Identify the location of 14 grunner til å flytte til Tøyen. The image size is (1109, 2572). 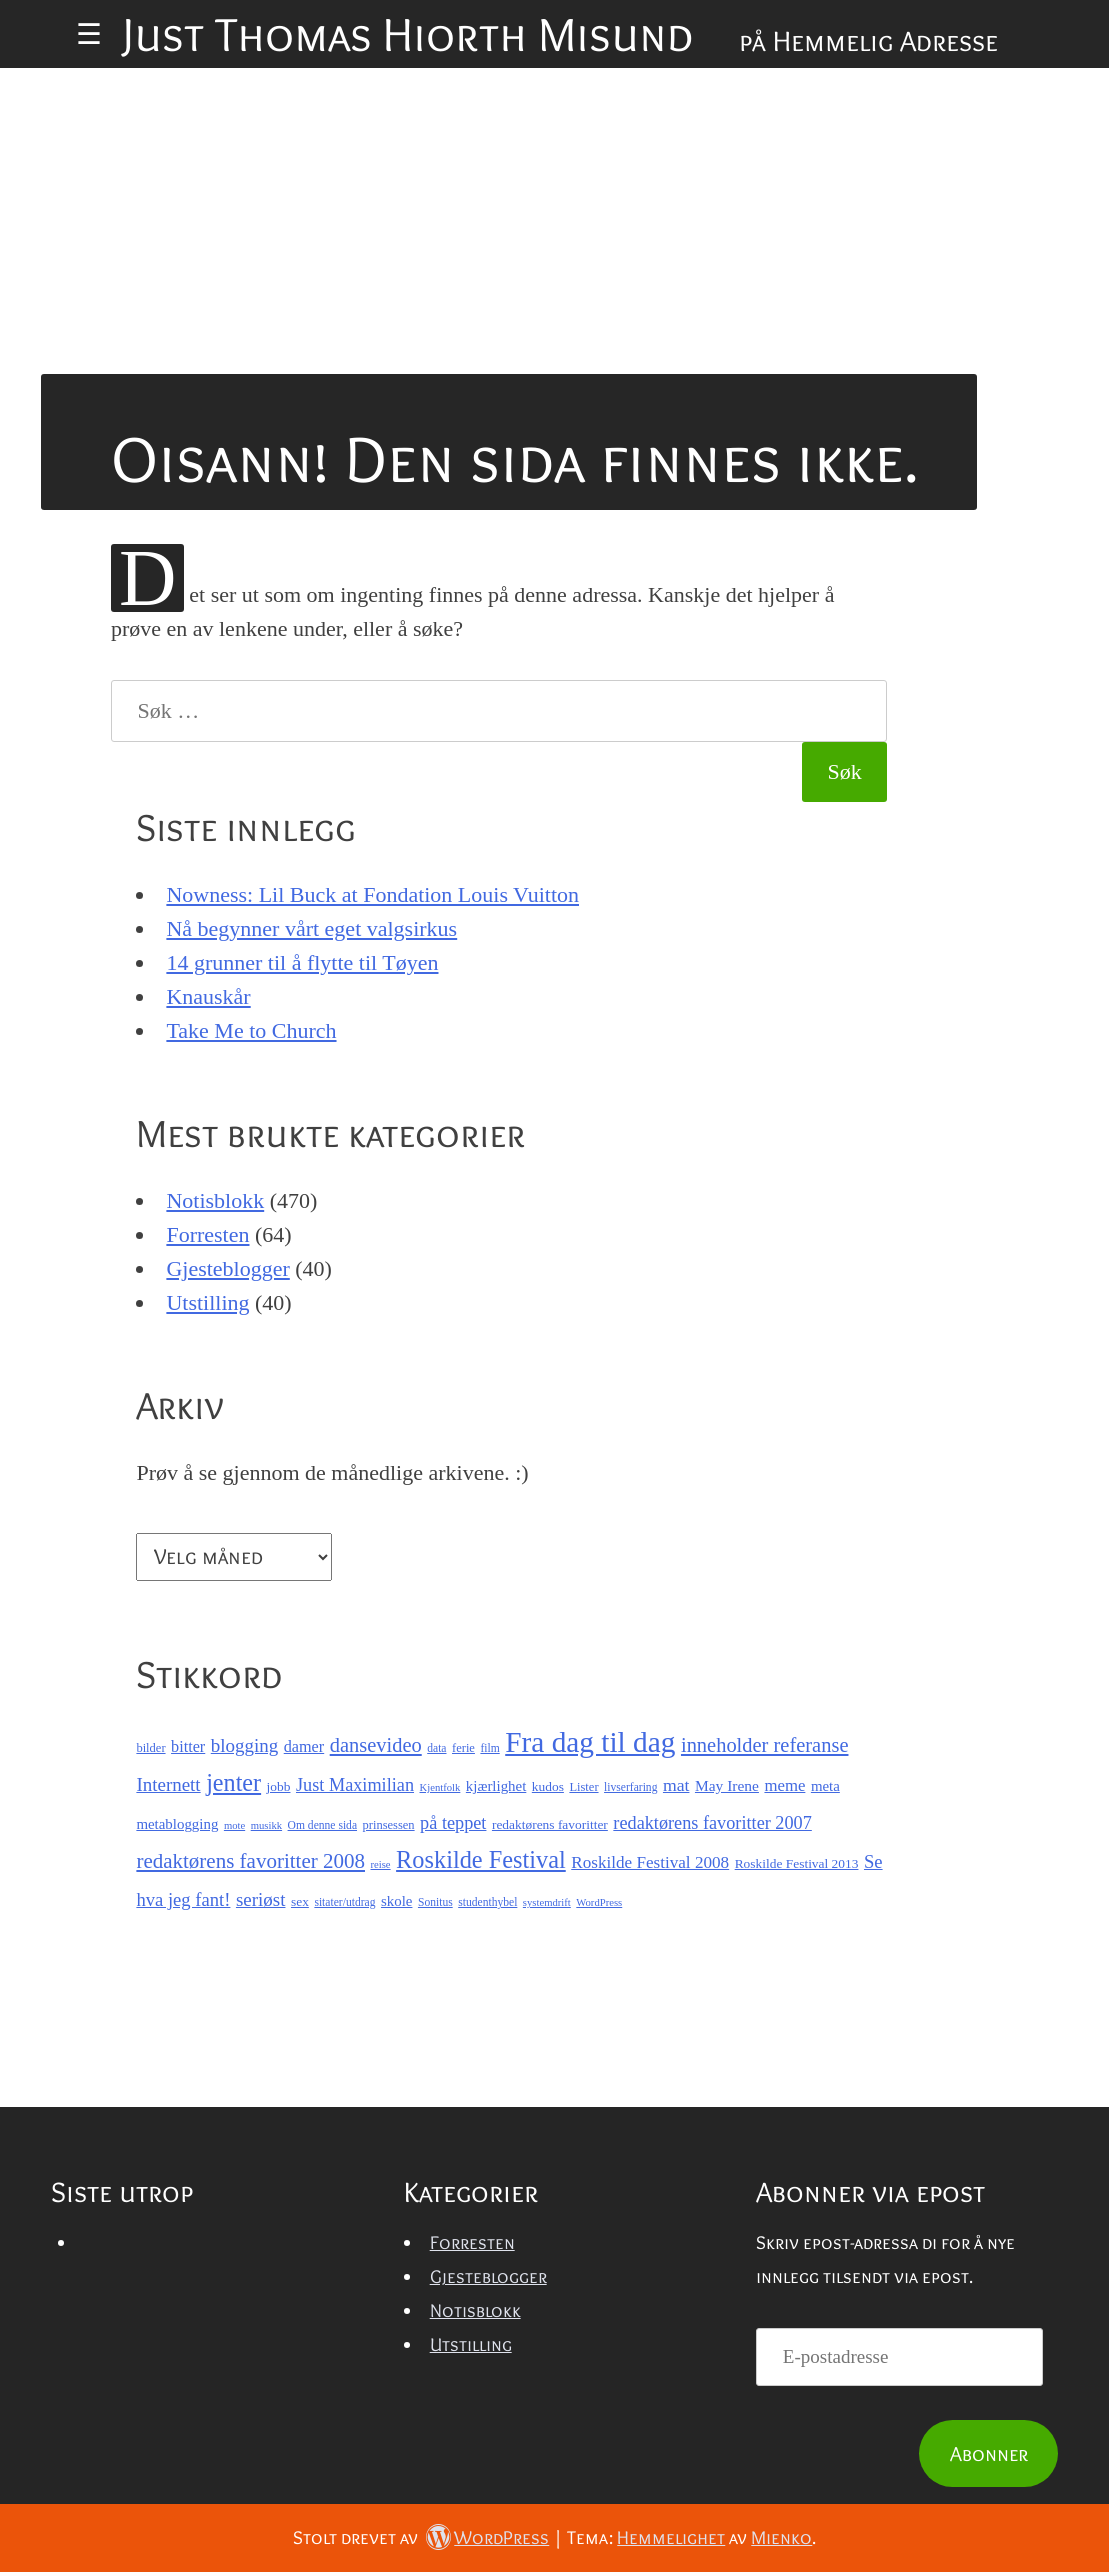
(302, 962).